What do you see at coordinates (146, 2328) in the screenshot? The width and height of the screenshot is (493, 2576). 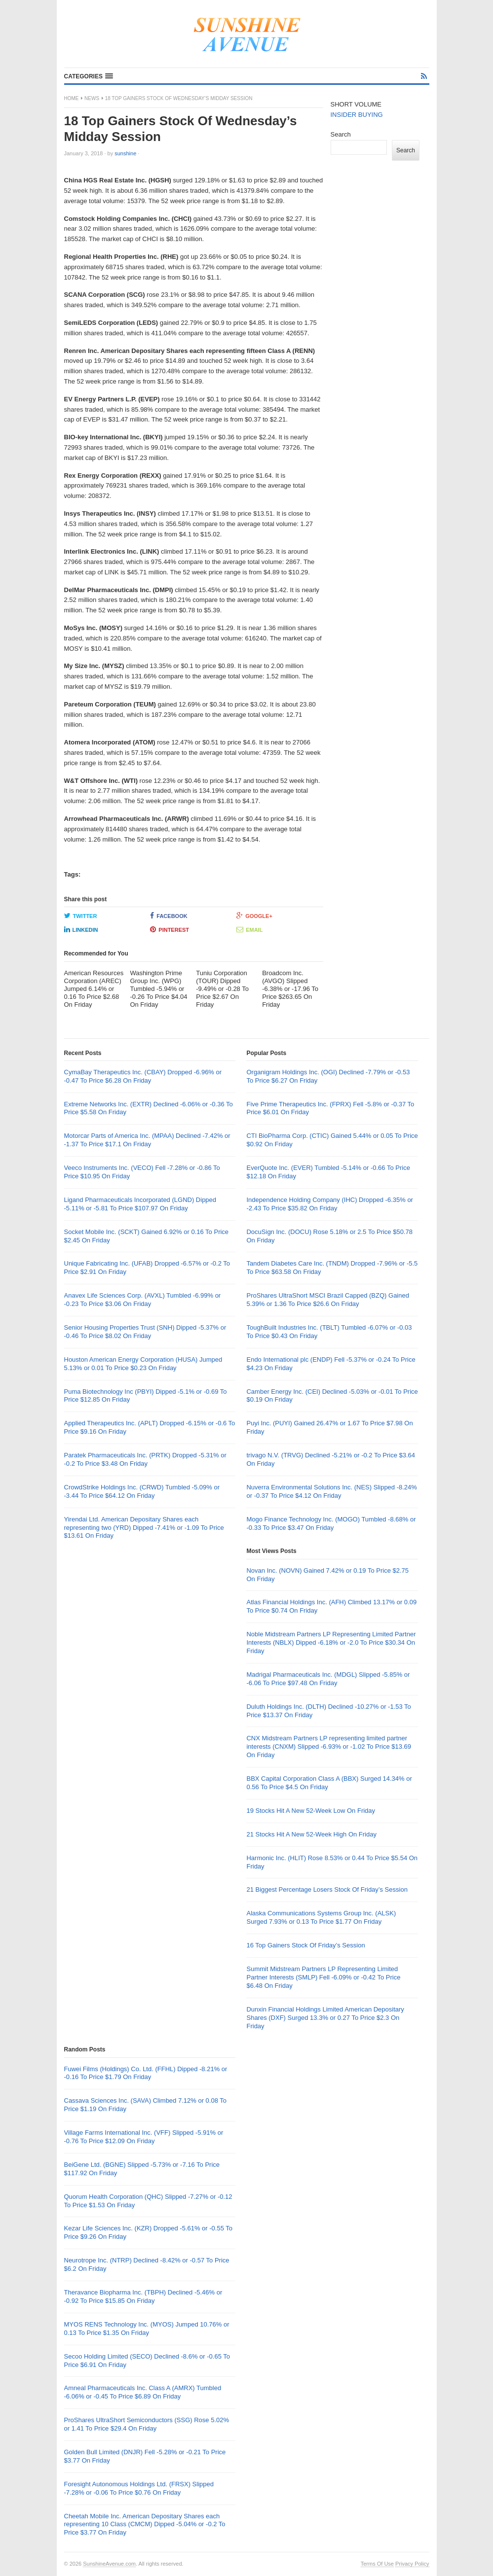 I see `MYOS RENS Technology Inc. (MYOS) Jumped 10.76% or 0.13 To Price $1.35 On Friday` at bounding box center [146, 2328].